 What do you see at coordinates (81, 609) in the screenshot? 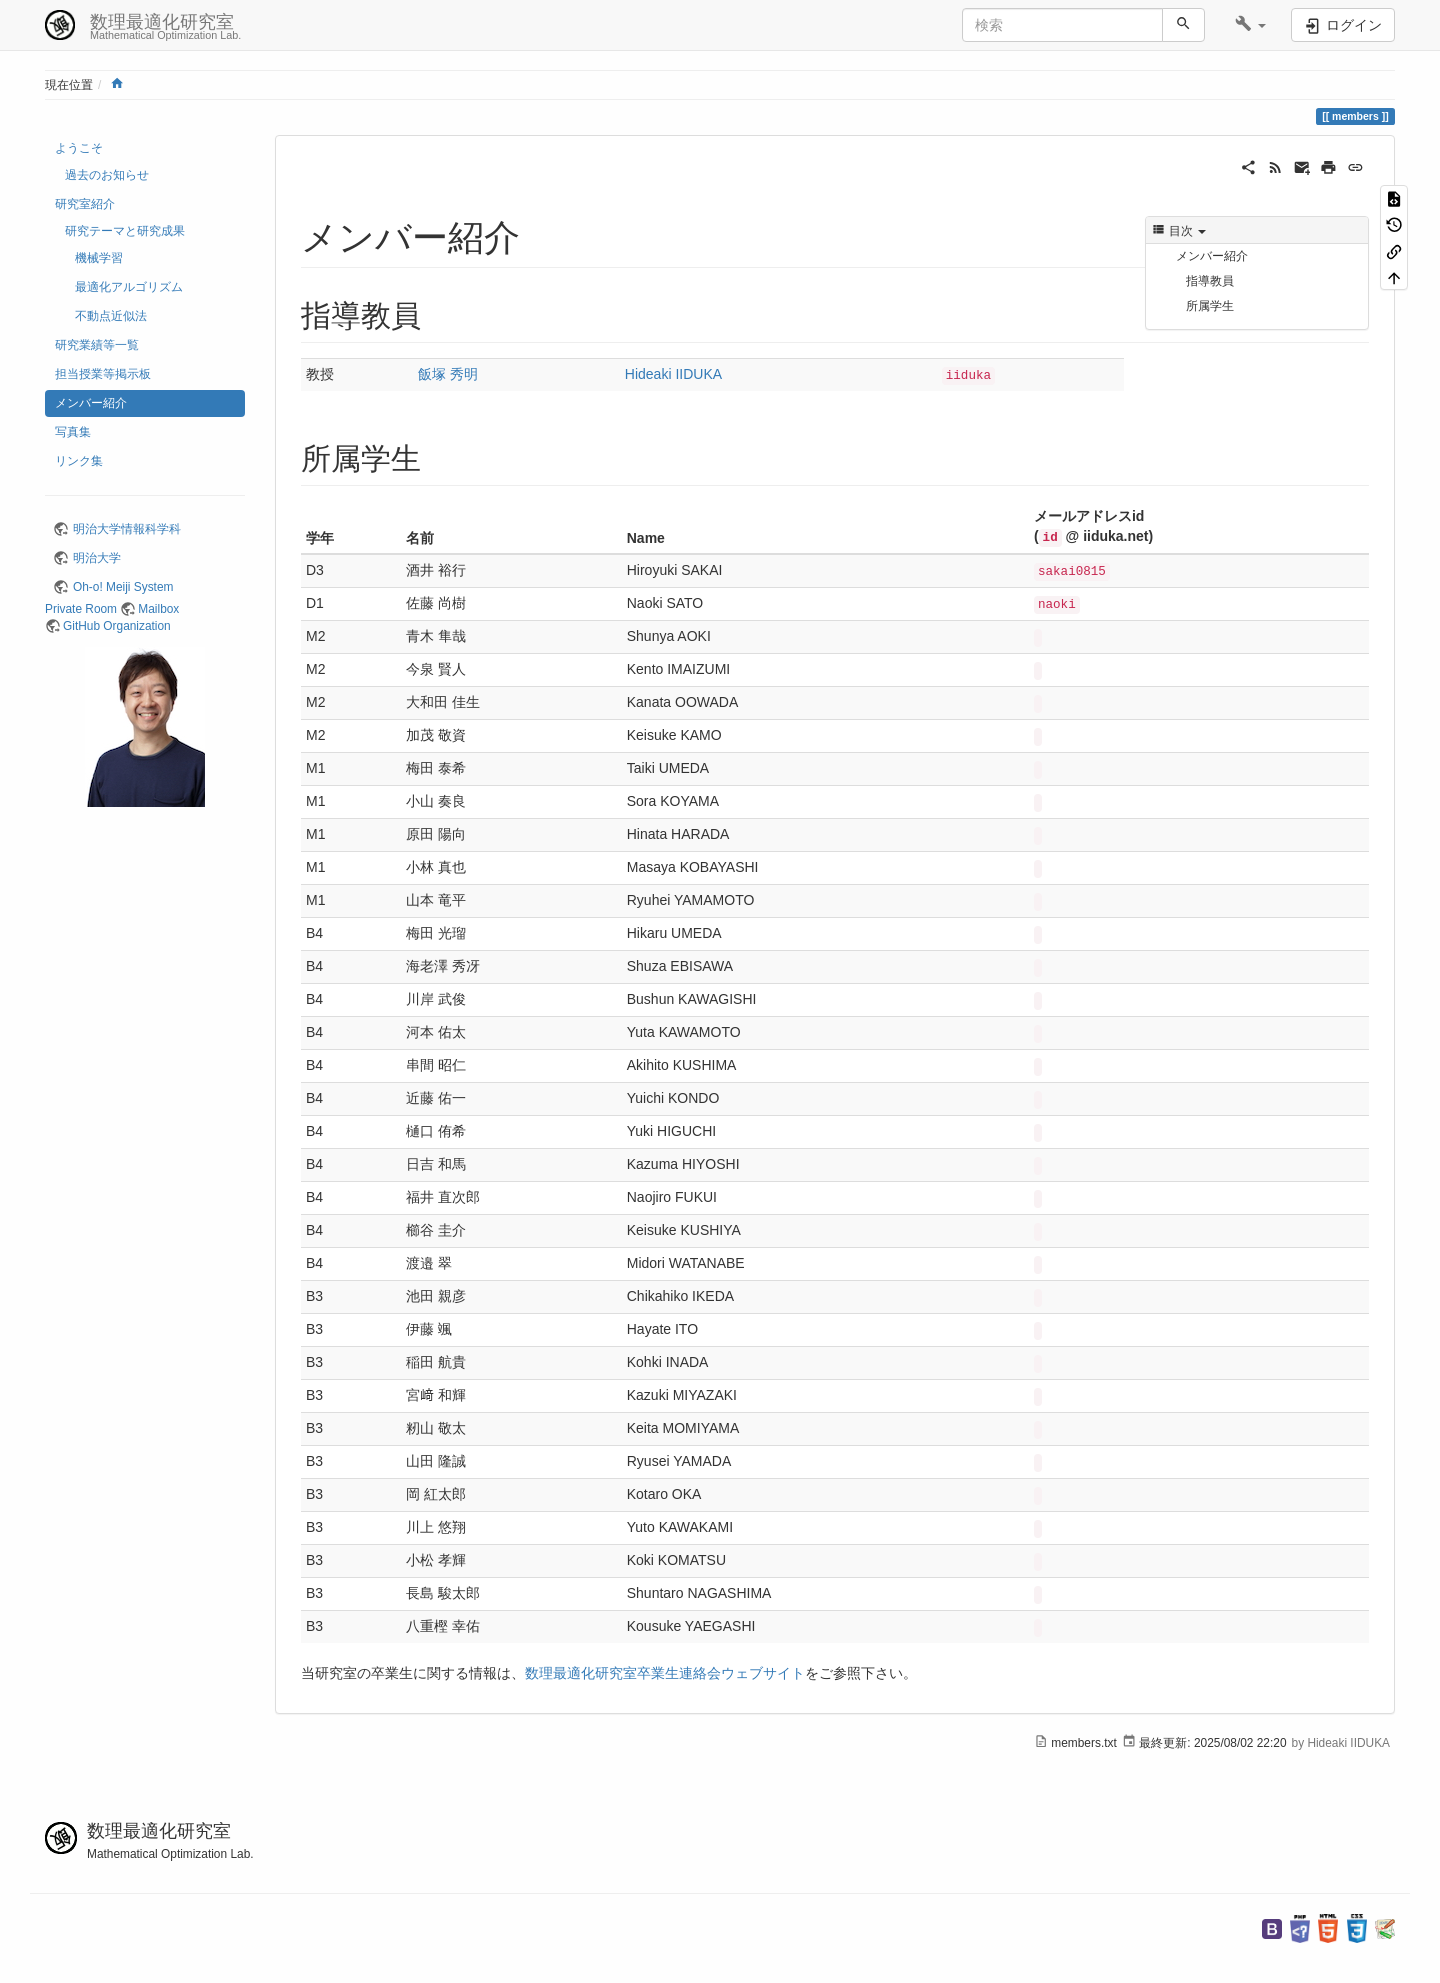
I see `Private Room` at bounding box center [81, 609].